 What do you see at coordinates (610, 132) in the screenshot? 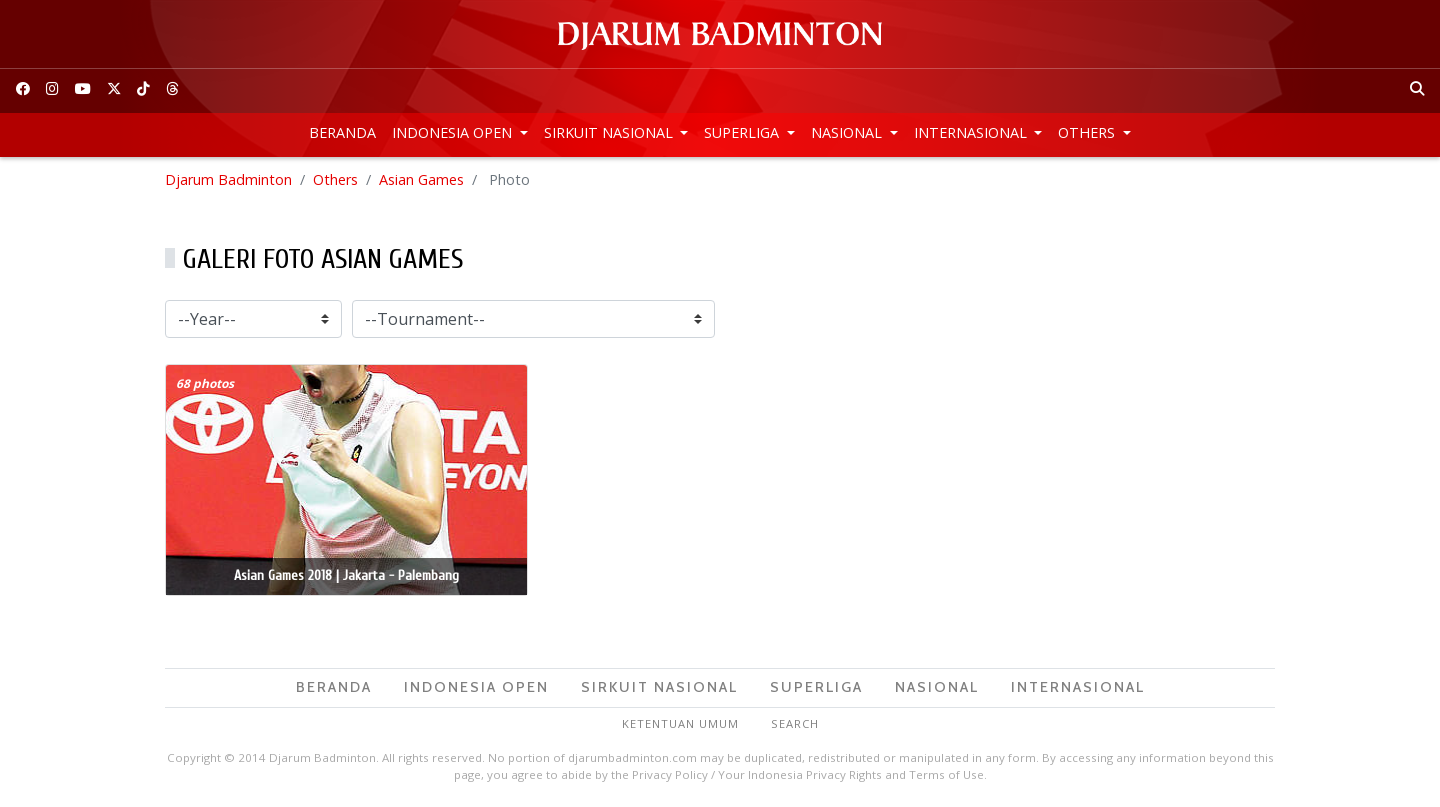
I see `Sirkuit Nasional` at bounding box center [610, 132].